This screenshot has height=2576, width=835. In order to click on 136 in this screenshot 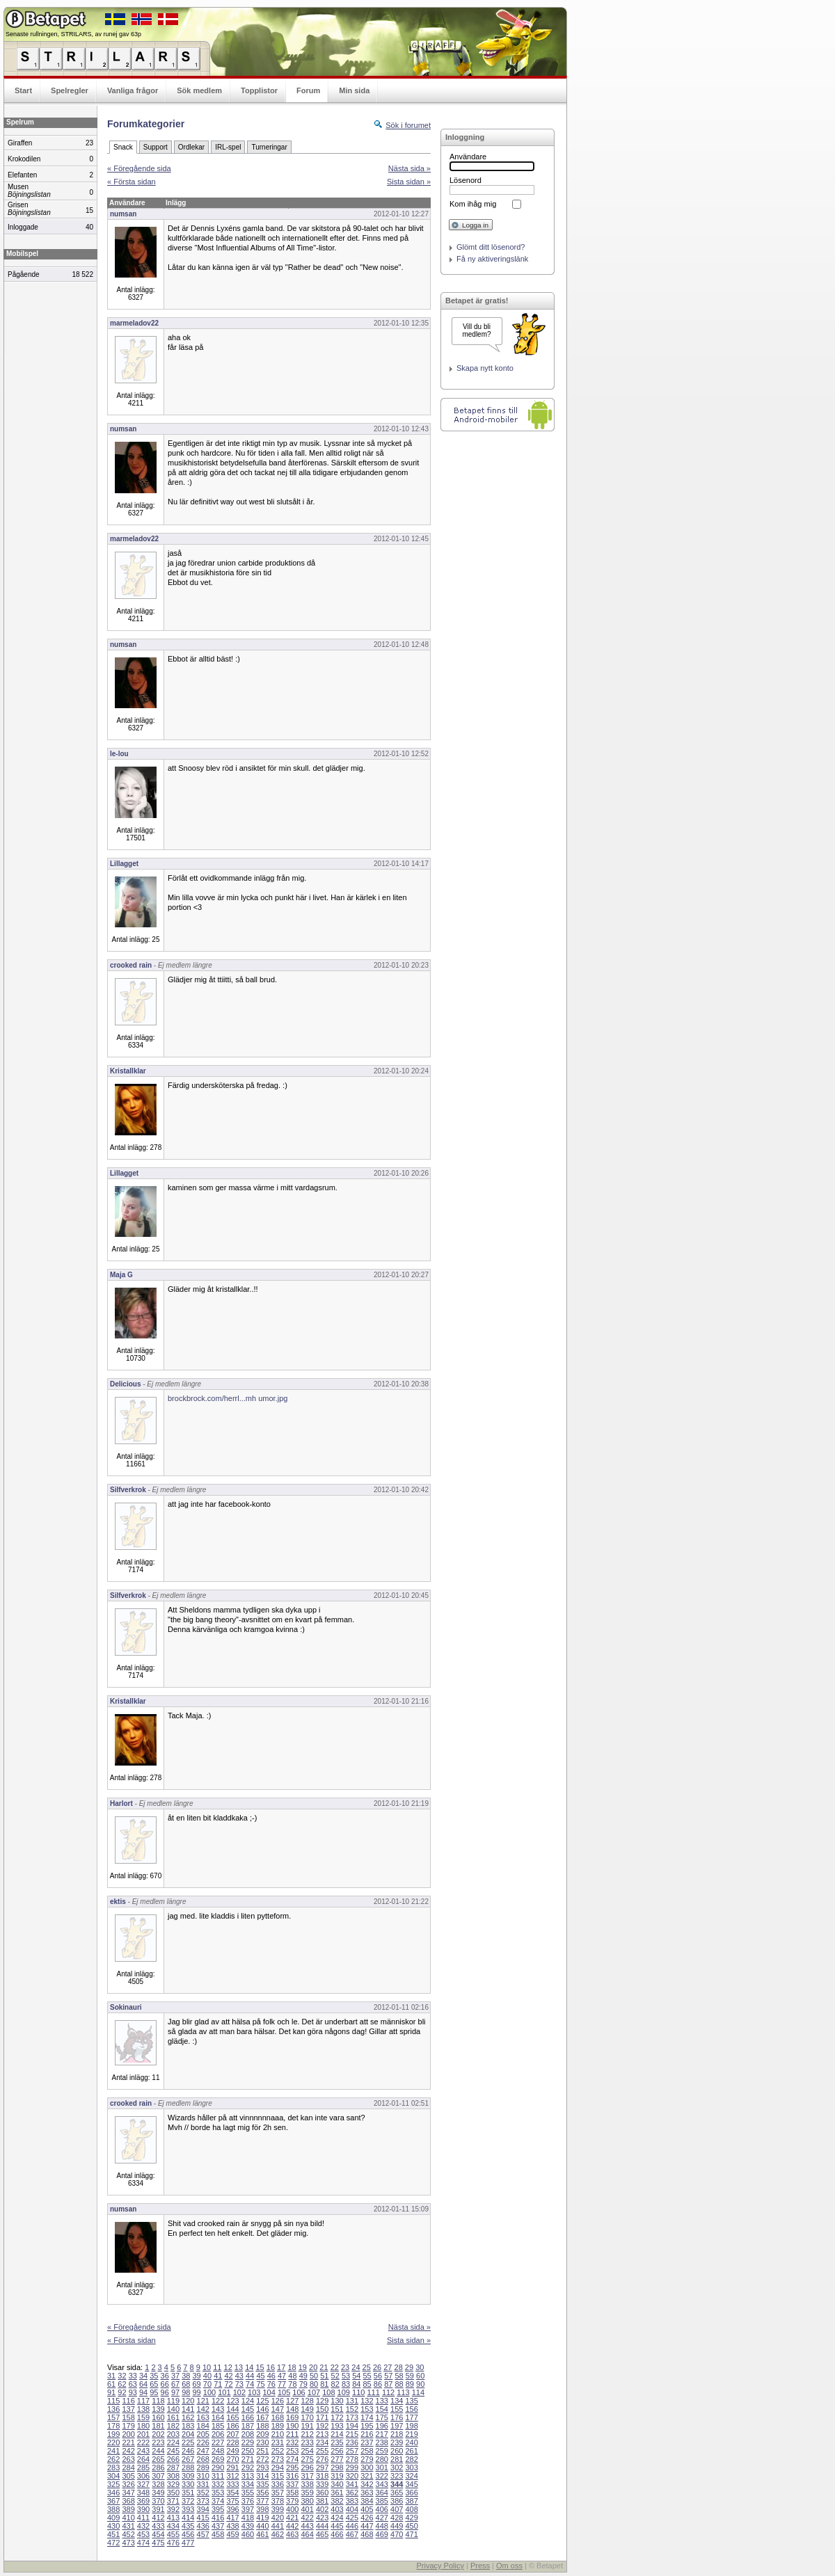, I will do `click(113, 2409)`.